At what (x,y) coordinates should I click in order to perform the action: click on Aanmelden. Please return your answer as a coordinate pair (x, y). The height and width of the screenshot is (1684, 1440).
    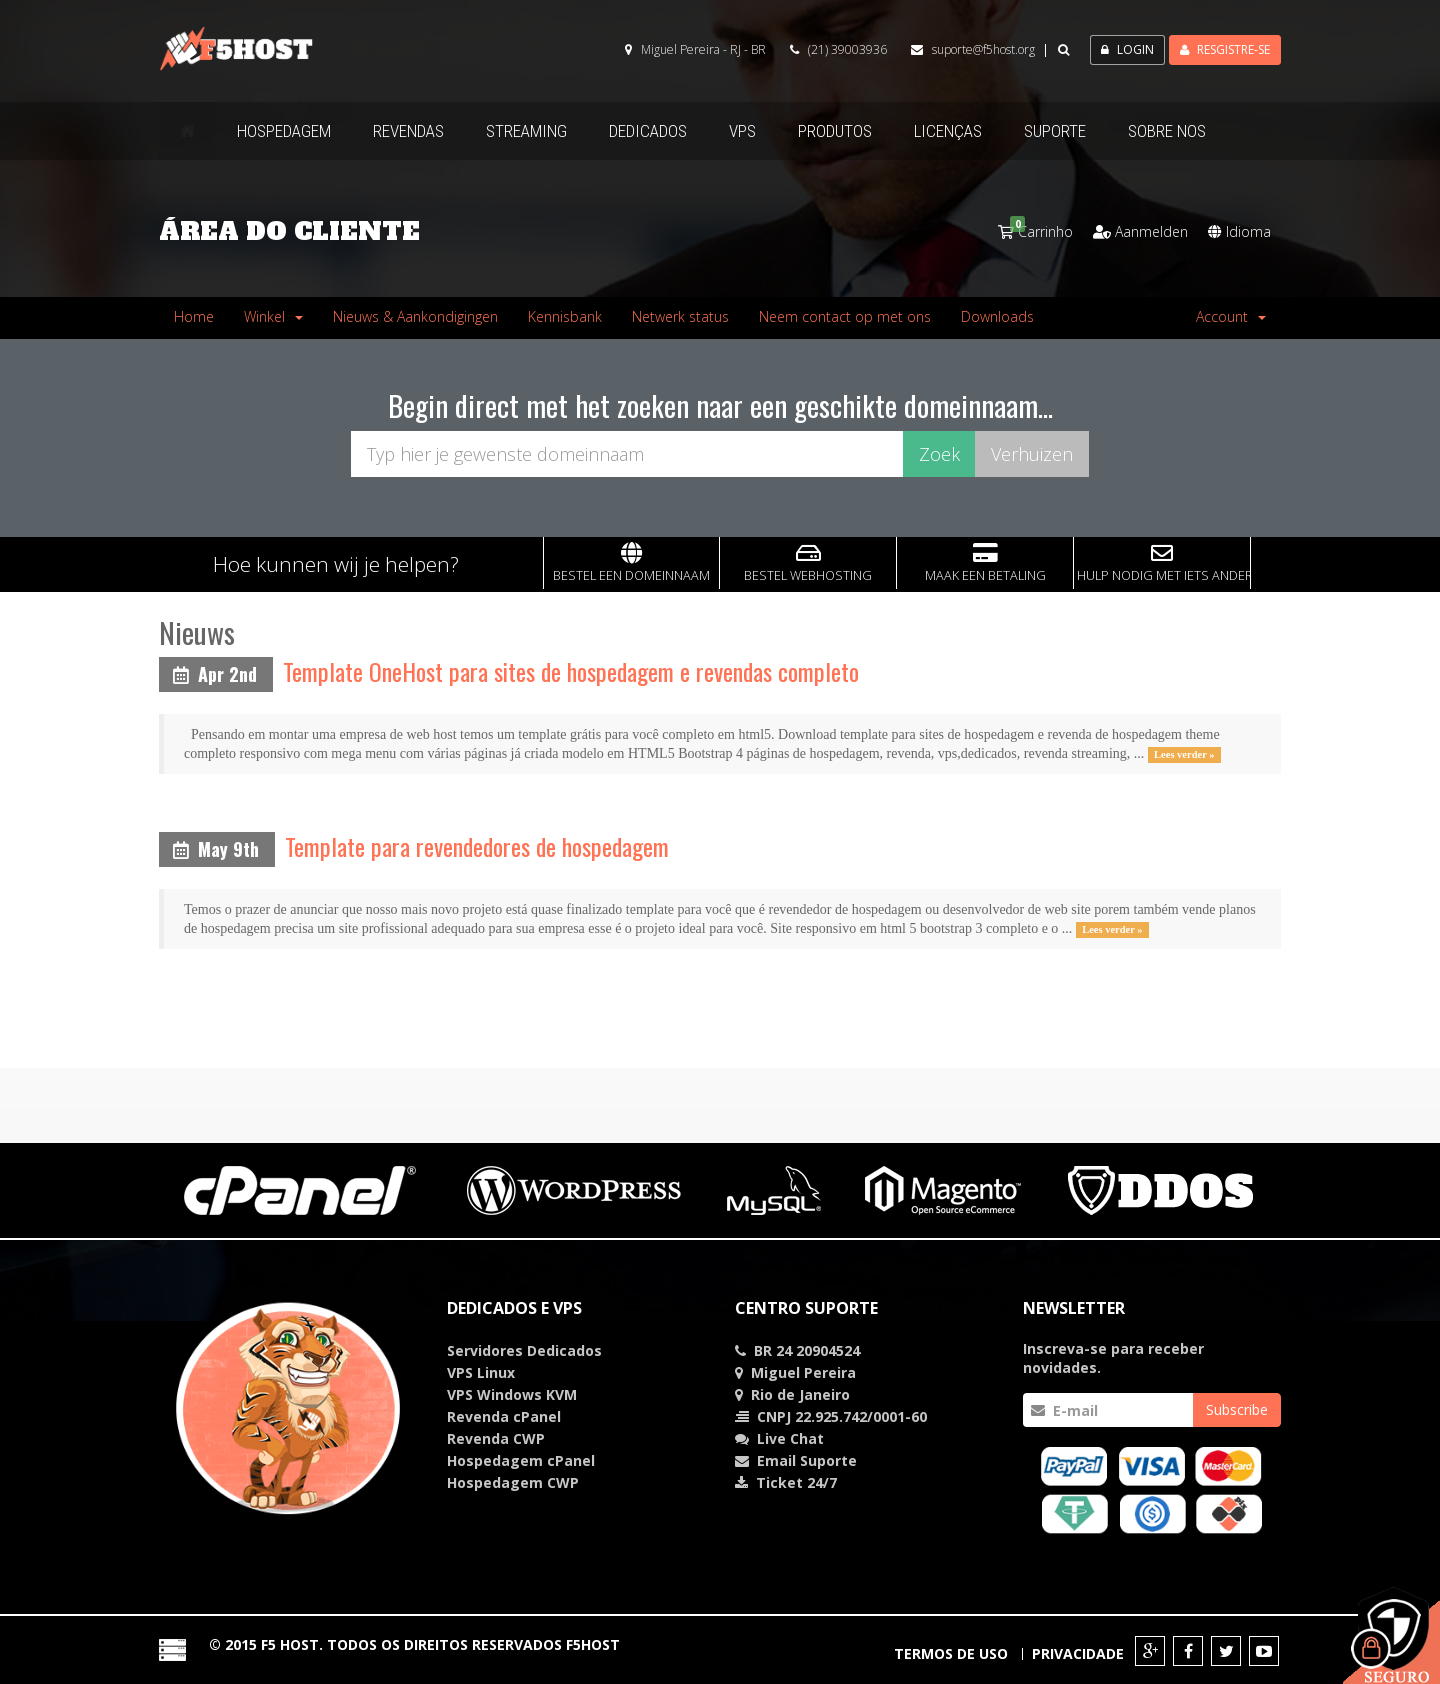
    Looking at the image, I should click on (1140, 231).